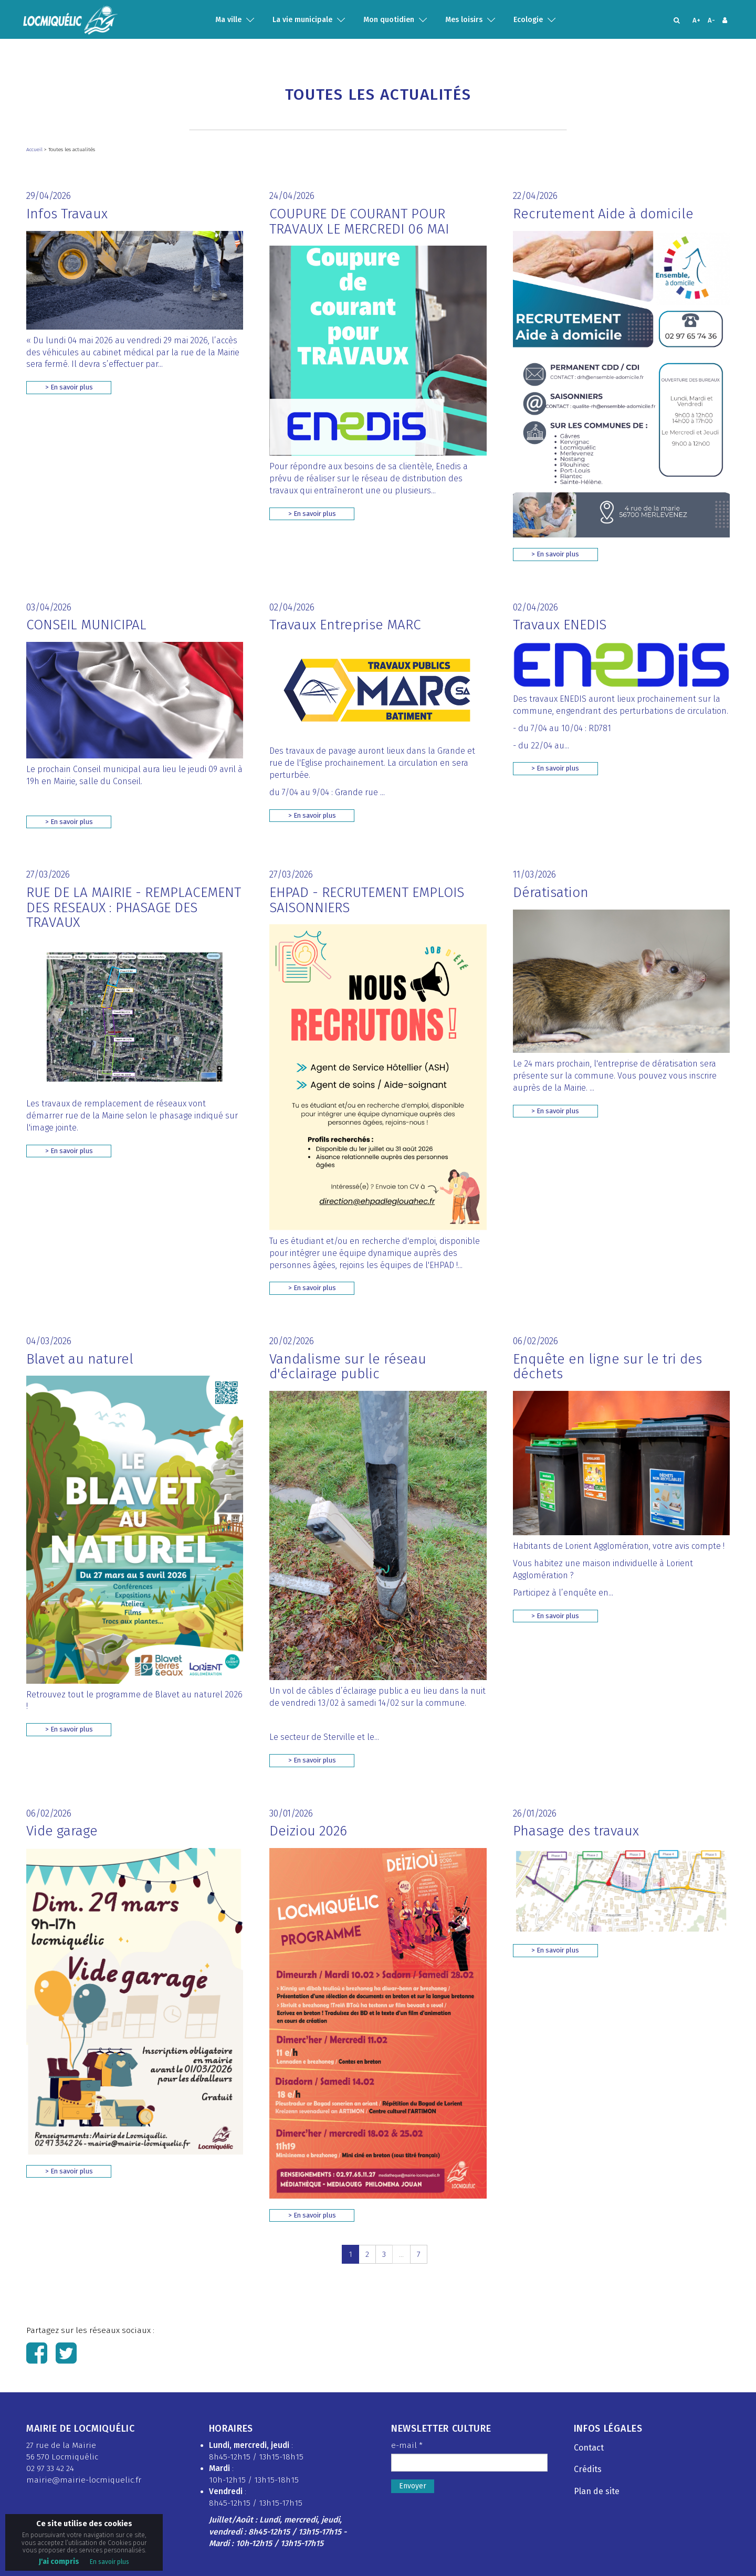  What do you see at coordinates (359, 221) in the screenshot?
I see `COUPURE DE COURANT POUR TRAVAUX LE MERCREDI 06 MAI` at bounding box center [359, 221].